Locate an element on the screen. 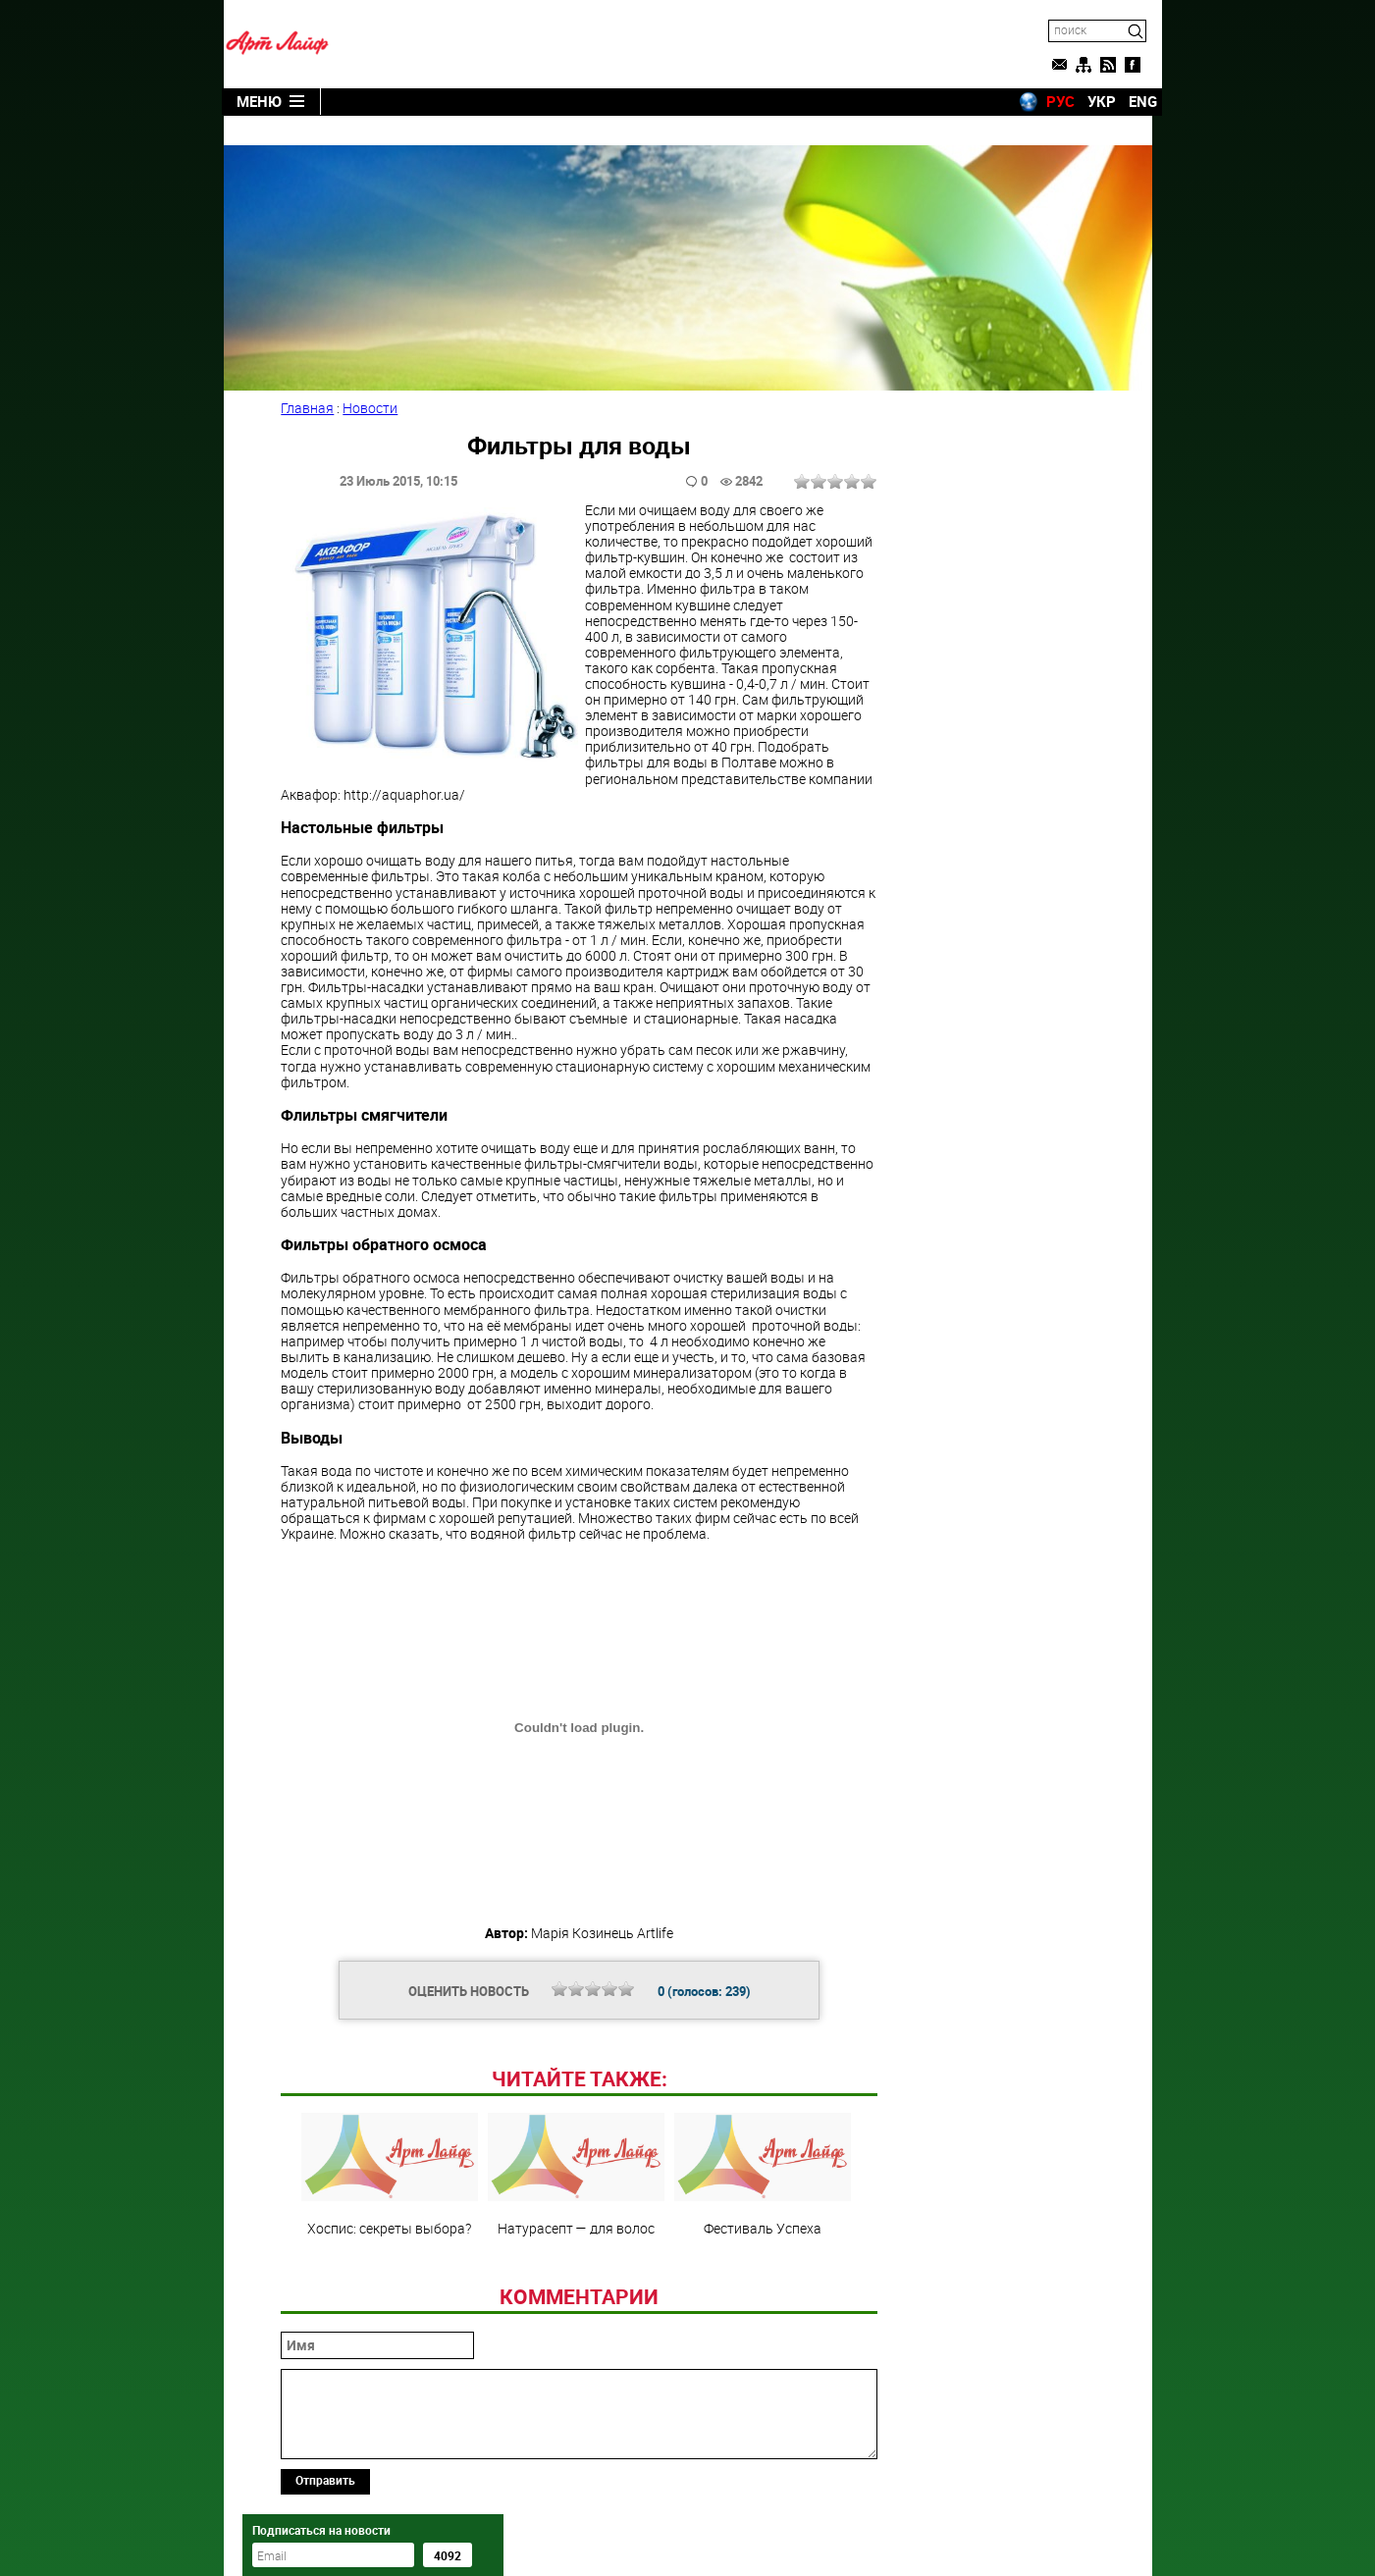  Artlife is located at coordinates (637, 2540).